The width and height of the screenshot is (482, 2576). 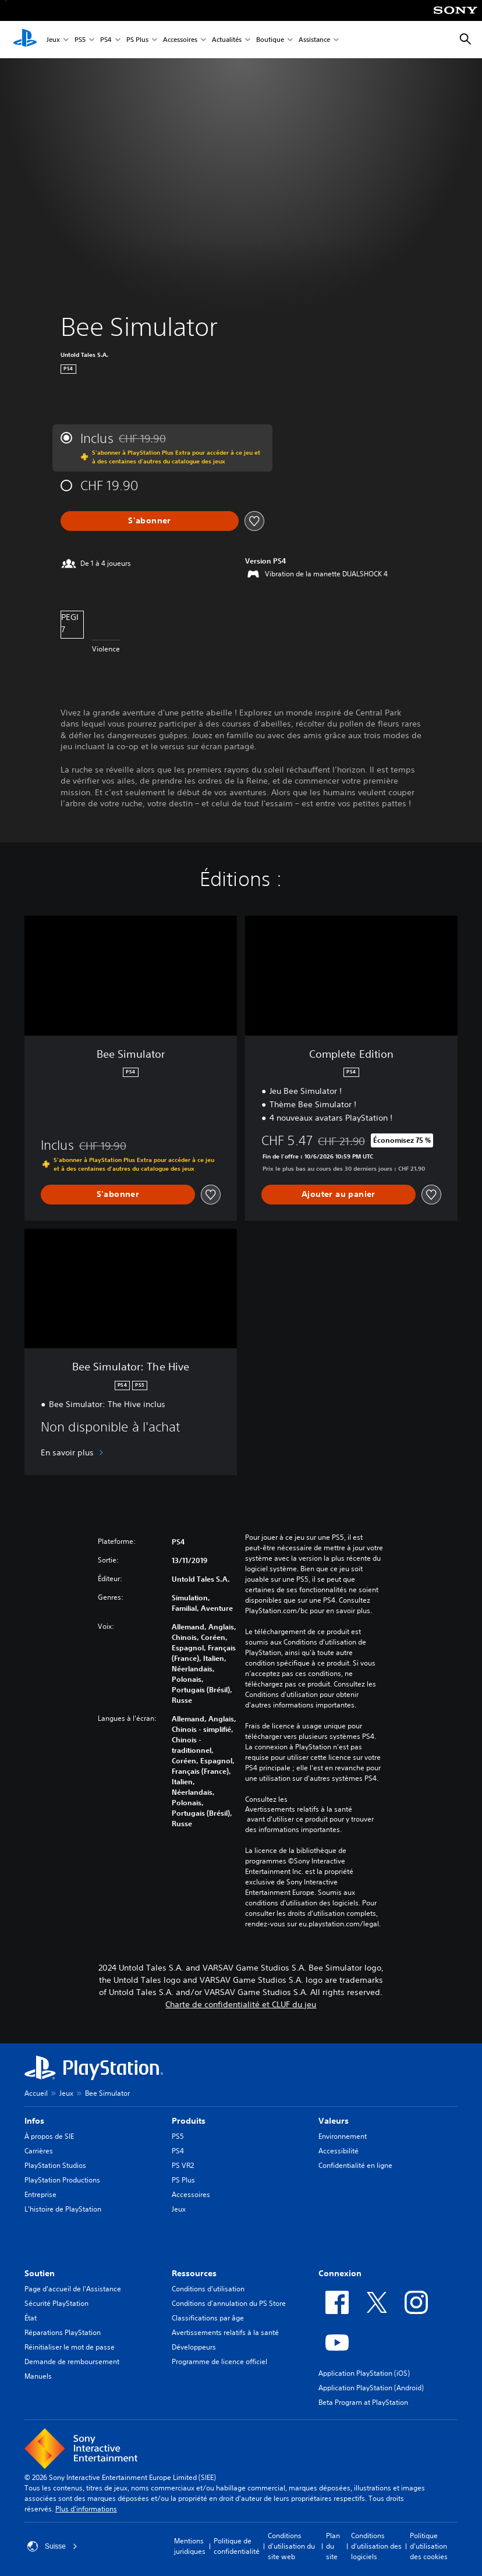 I want to click on L'histoire de PlayStation, so click(x=62, y=2209).